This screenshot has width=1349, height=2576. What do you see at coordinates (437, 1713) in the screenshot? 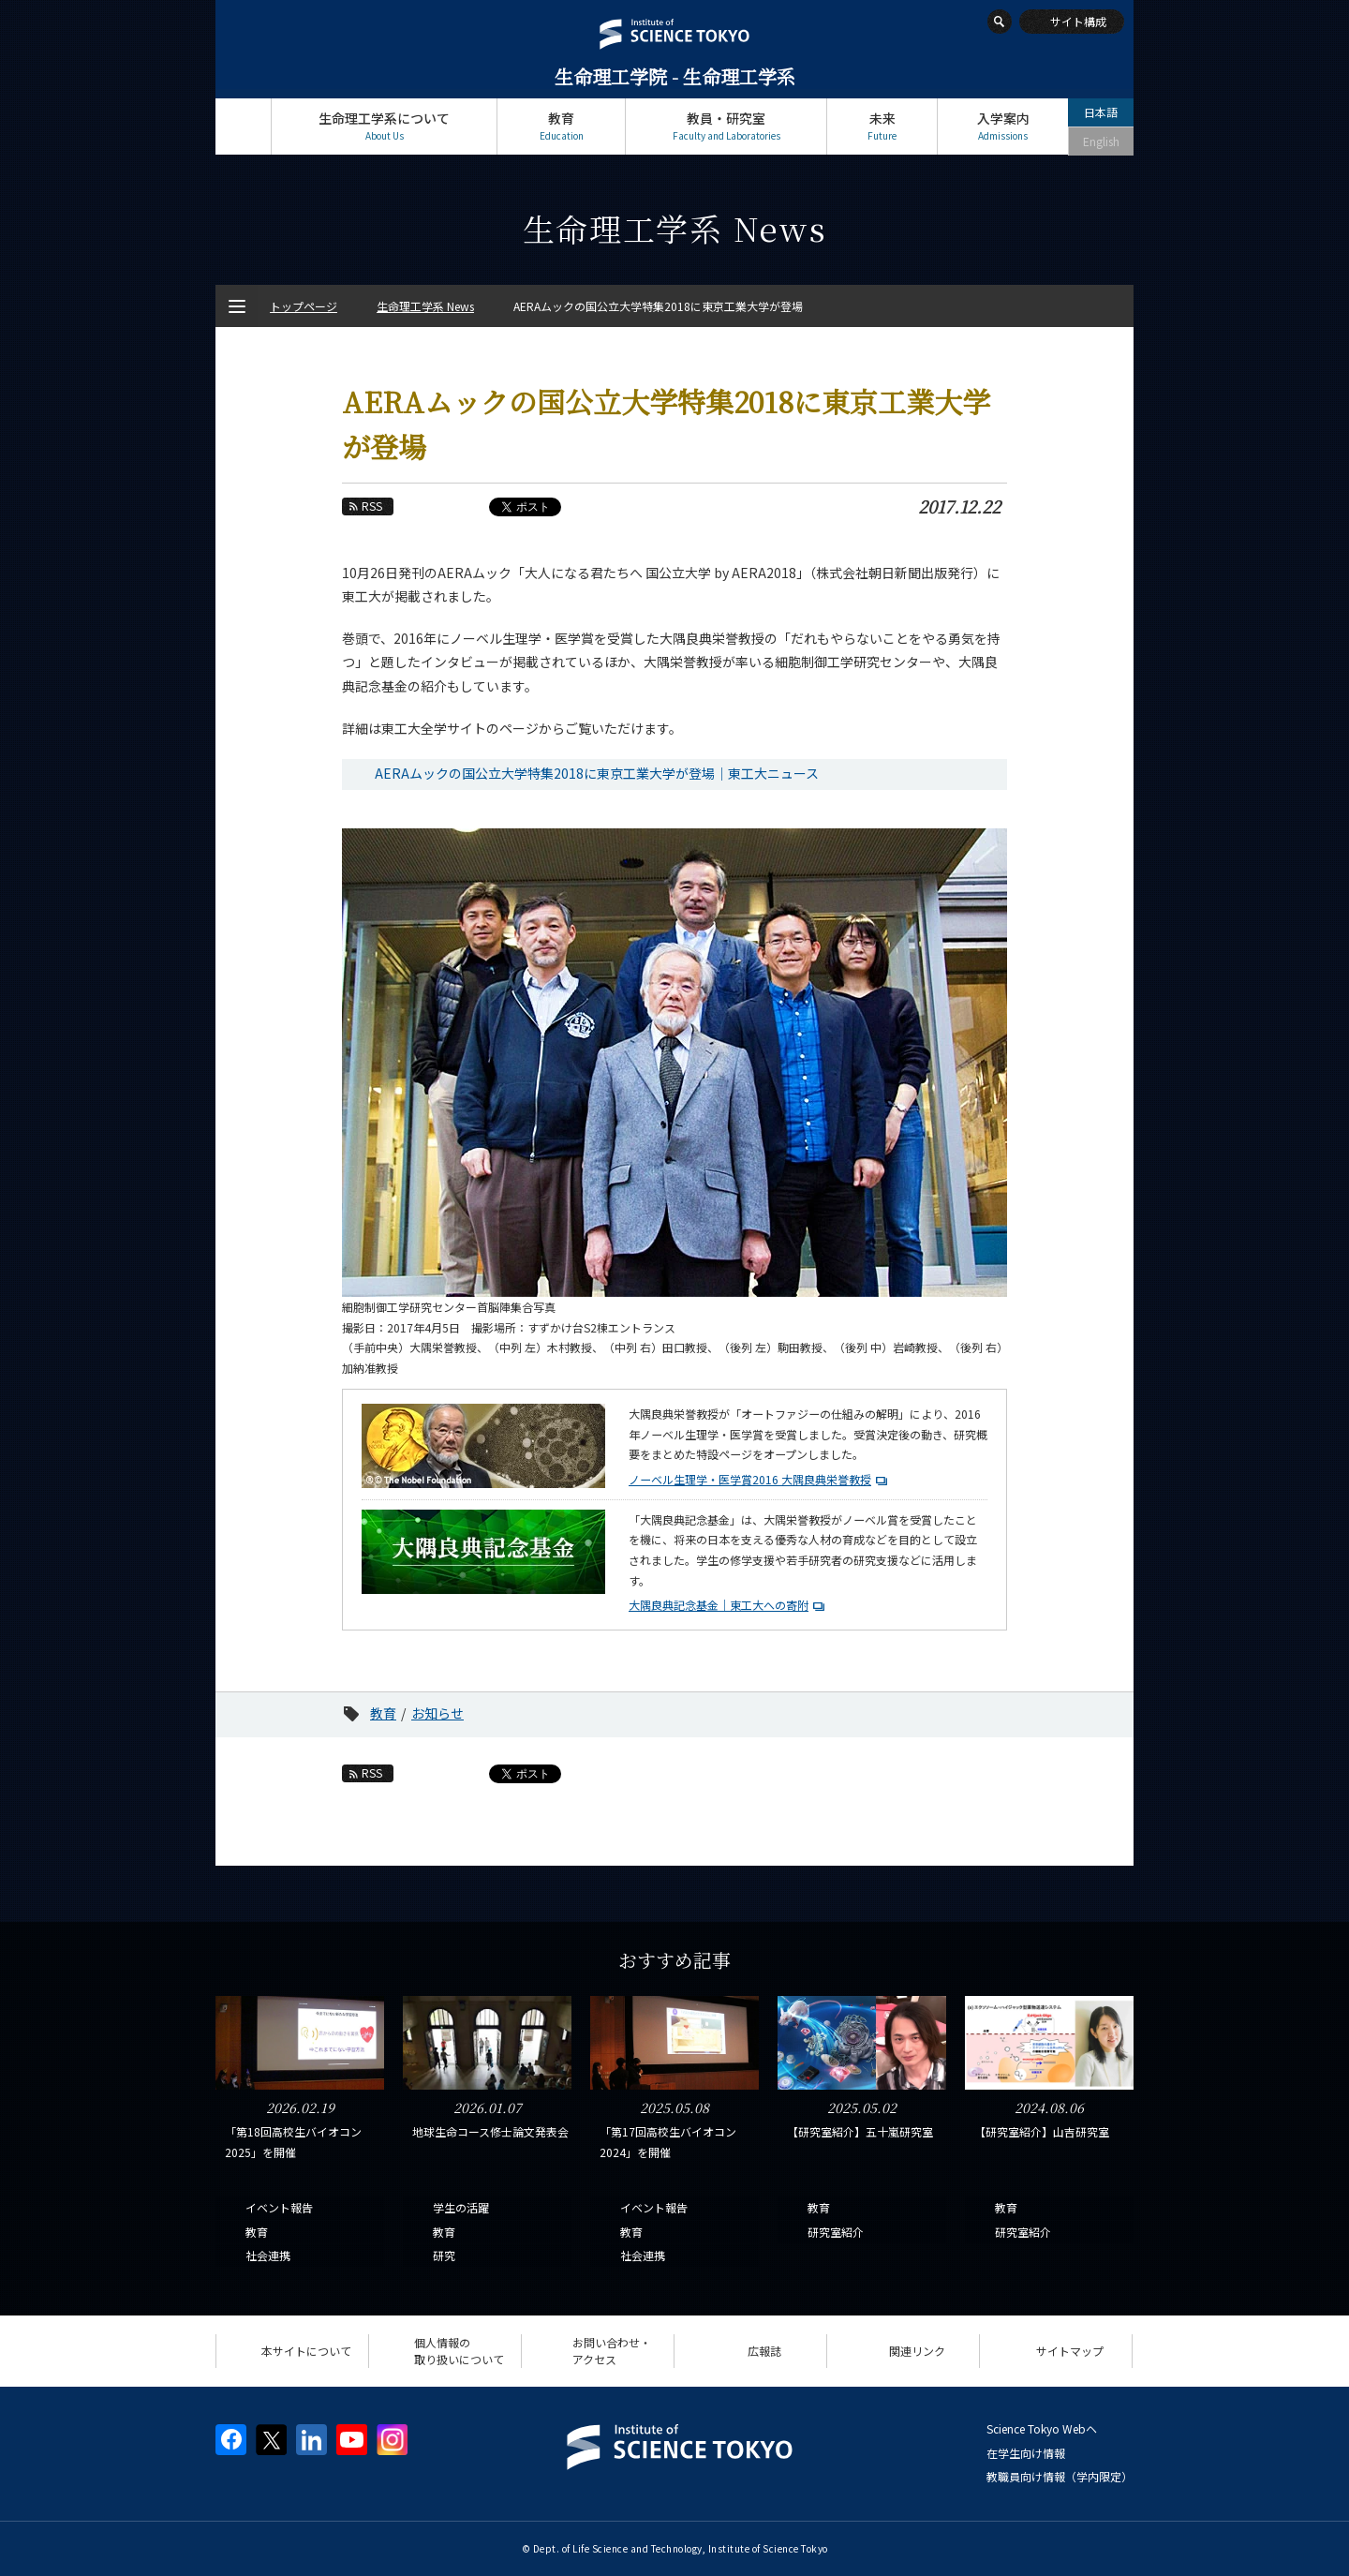
I see `お知らせ` at bounding box center [437, 1713].